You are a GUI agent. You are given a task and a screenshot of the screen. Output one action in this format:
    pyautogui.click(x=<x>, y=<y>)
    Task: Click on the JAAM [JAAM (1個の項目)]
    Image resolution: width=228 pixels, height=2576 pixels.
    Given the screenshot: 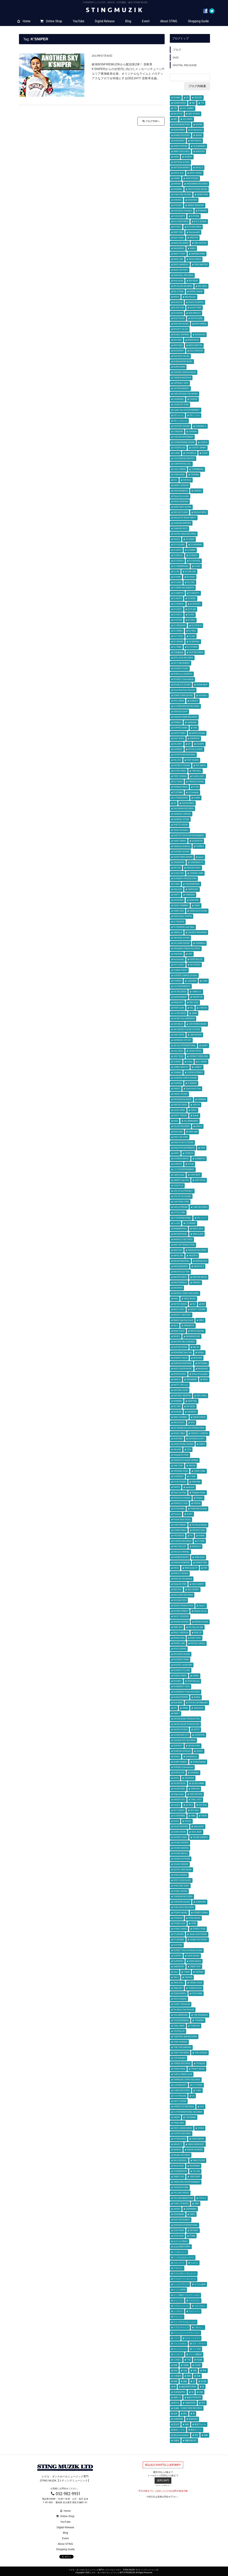 What is the action you would take?
    pyautogui.click(x=194, y=1013)
    